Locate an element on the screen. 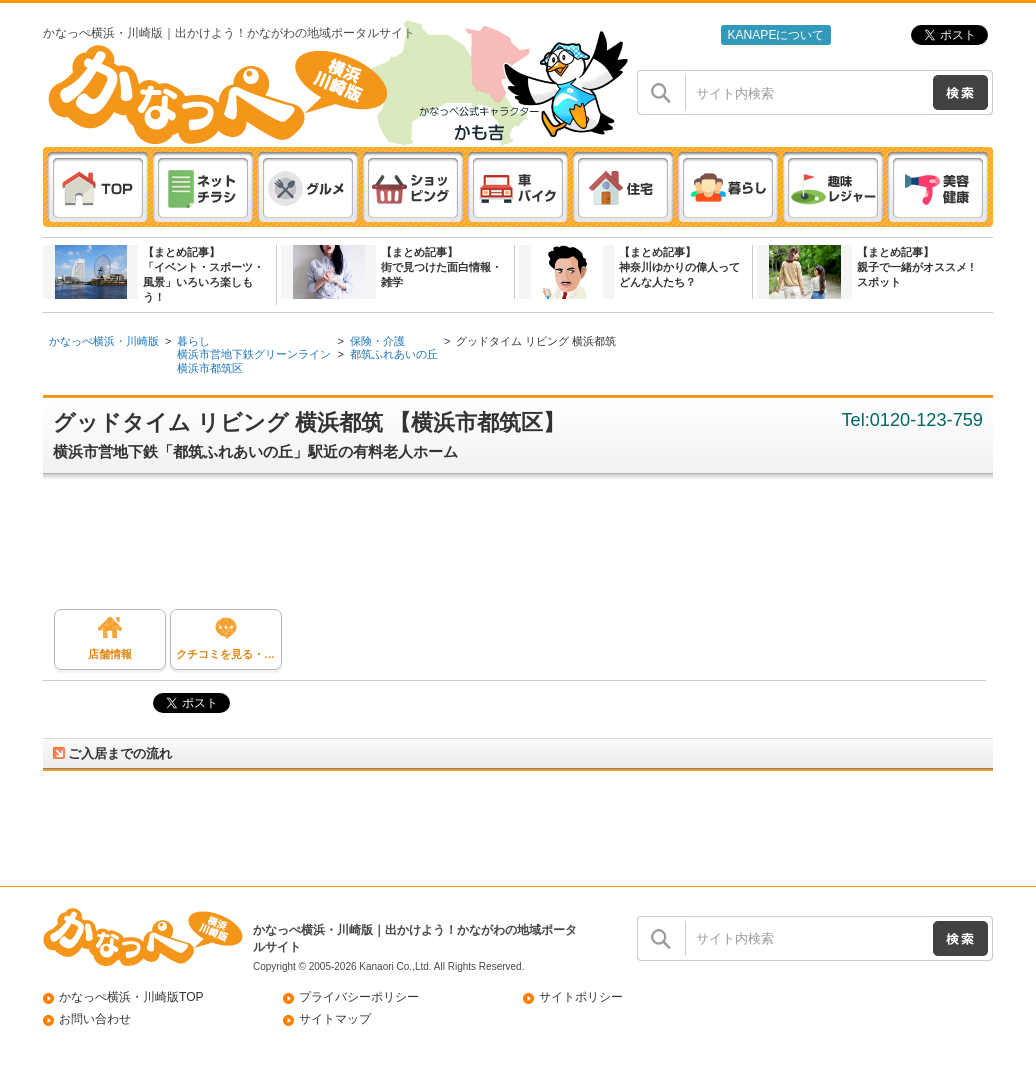  かなっぺ横浜・川崎版TOP is located at coordinates (131, 997).